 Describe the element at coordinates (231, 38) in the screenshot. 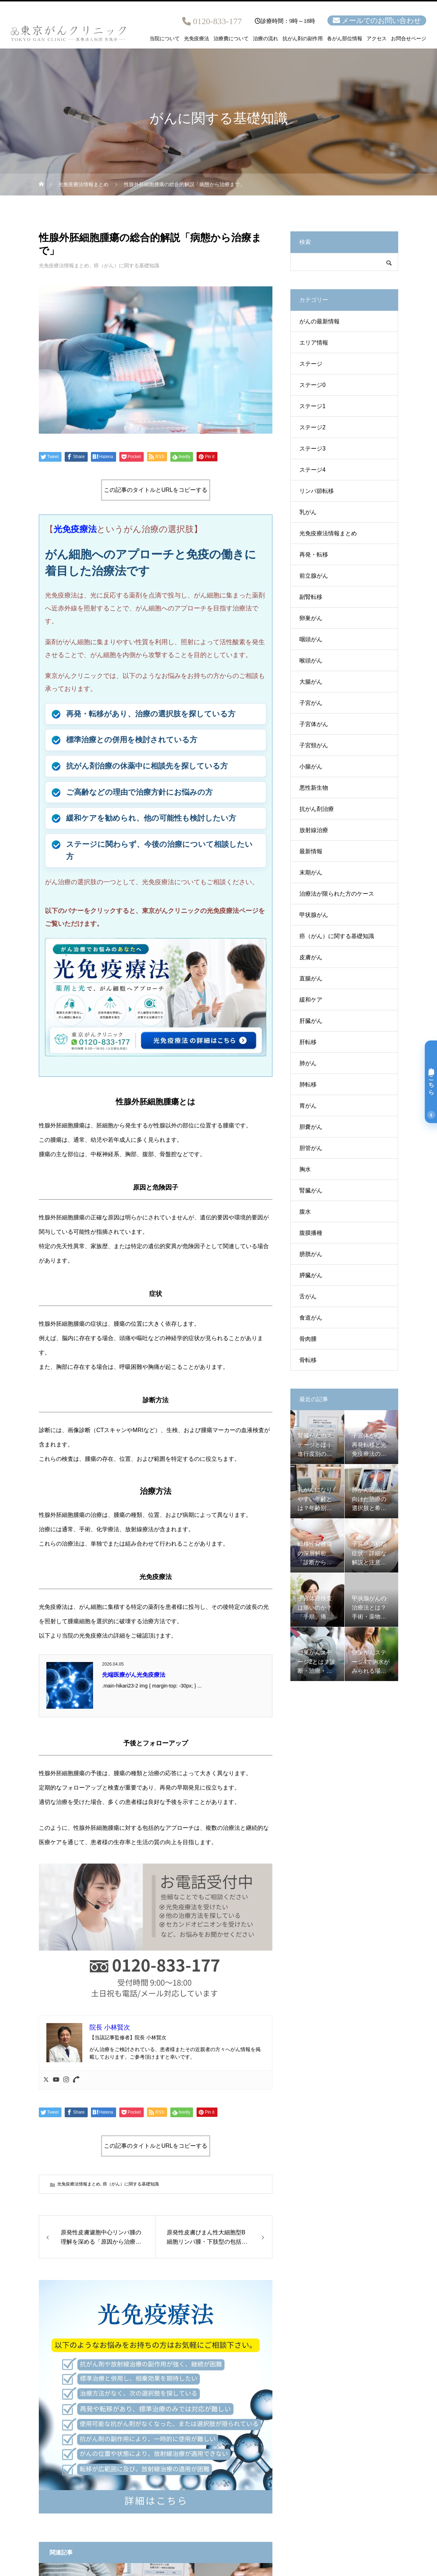

I see `治療費について` at that location.